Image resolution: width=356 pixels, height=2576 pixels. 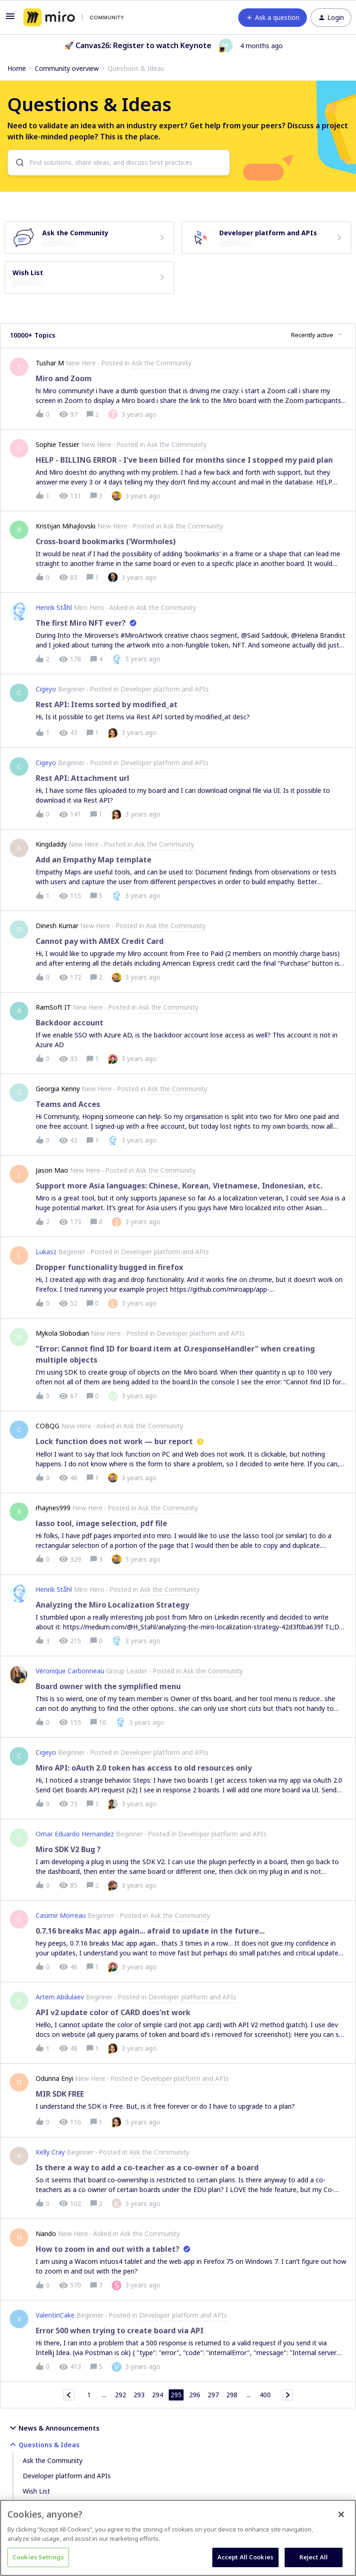 What do you see at coordinates (194, 2394) in the screenshot?
I see `296` at bounding box center [194, 2394].